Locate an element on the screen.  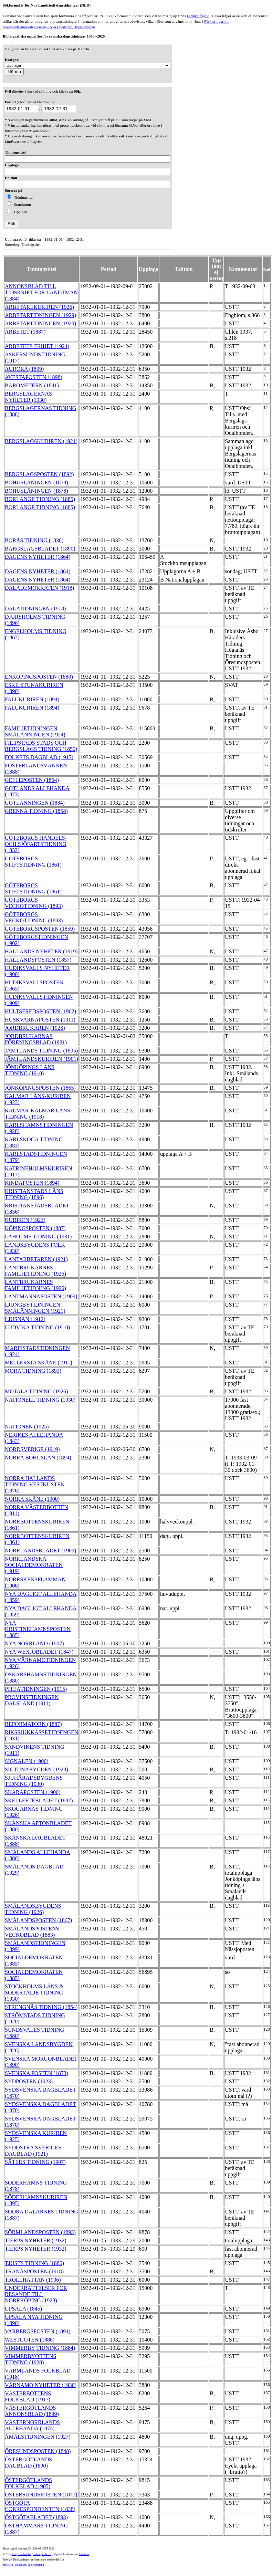
VÄSTERBOTTENS FOLKBLAD (1917) is located at coordinates (28, 2396).